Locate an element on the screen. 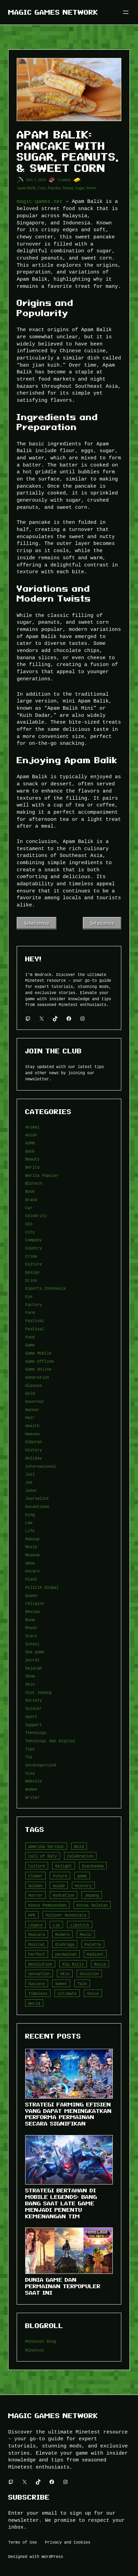  King is located at coordinates (30, 1514).